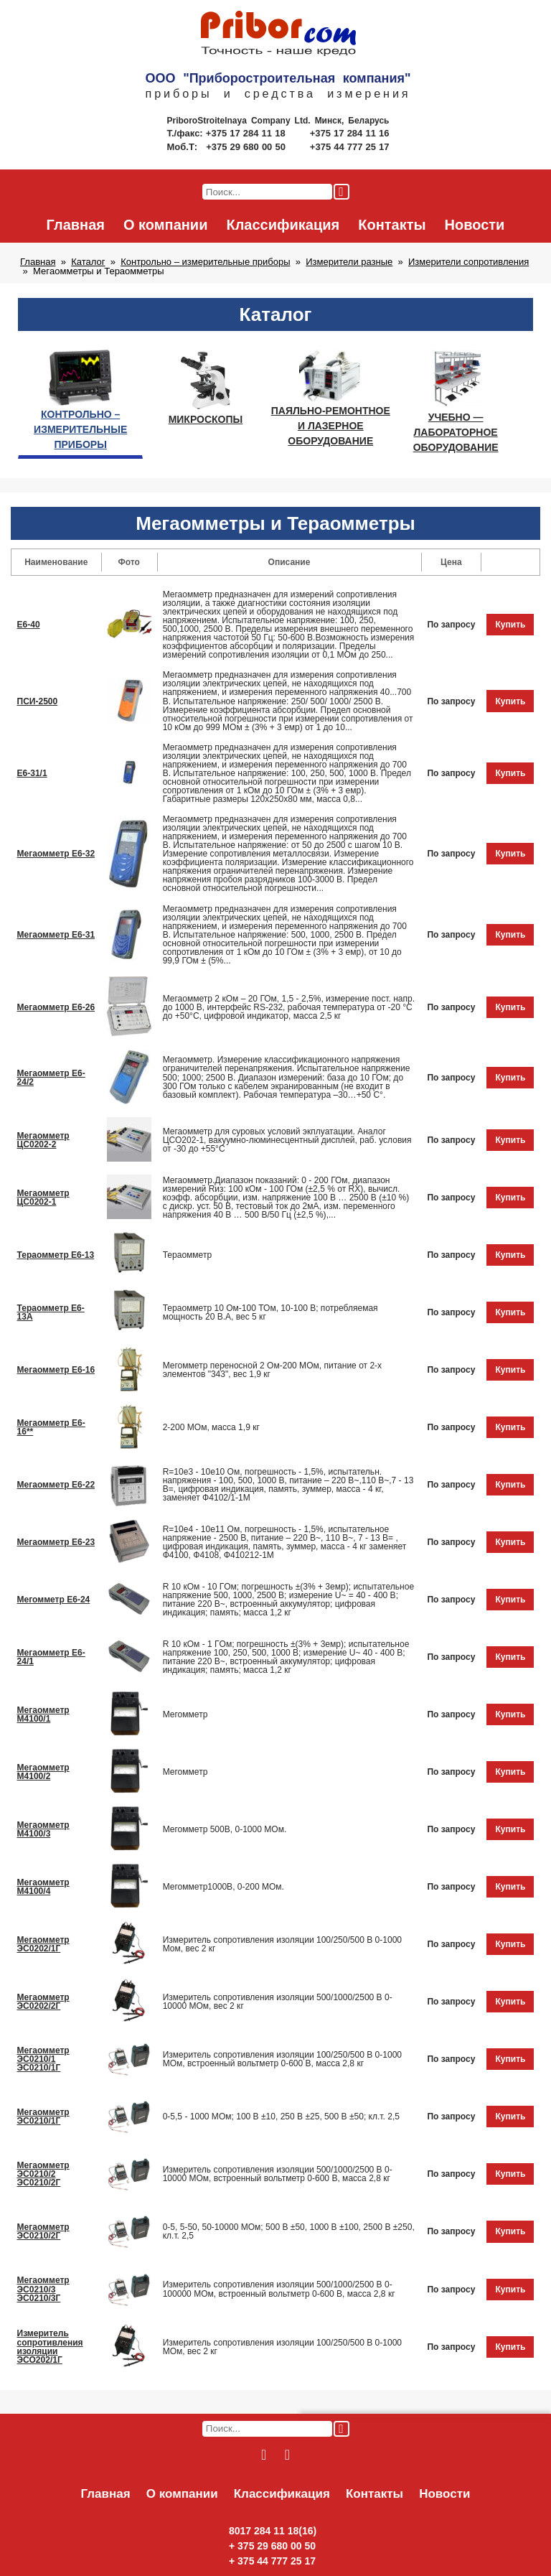  What do you see at coordinates (50, 2346) in the screenshot?
I see `Измеритель сопротивления изоляции ЭСО202/1Г` at bounding box center [50, 2346].